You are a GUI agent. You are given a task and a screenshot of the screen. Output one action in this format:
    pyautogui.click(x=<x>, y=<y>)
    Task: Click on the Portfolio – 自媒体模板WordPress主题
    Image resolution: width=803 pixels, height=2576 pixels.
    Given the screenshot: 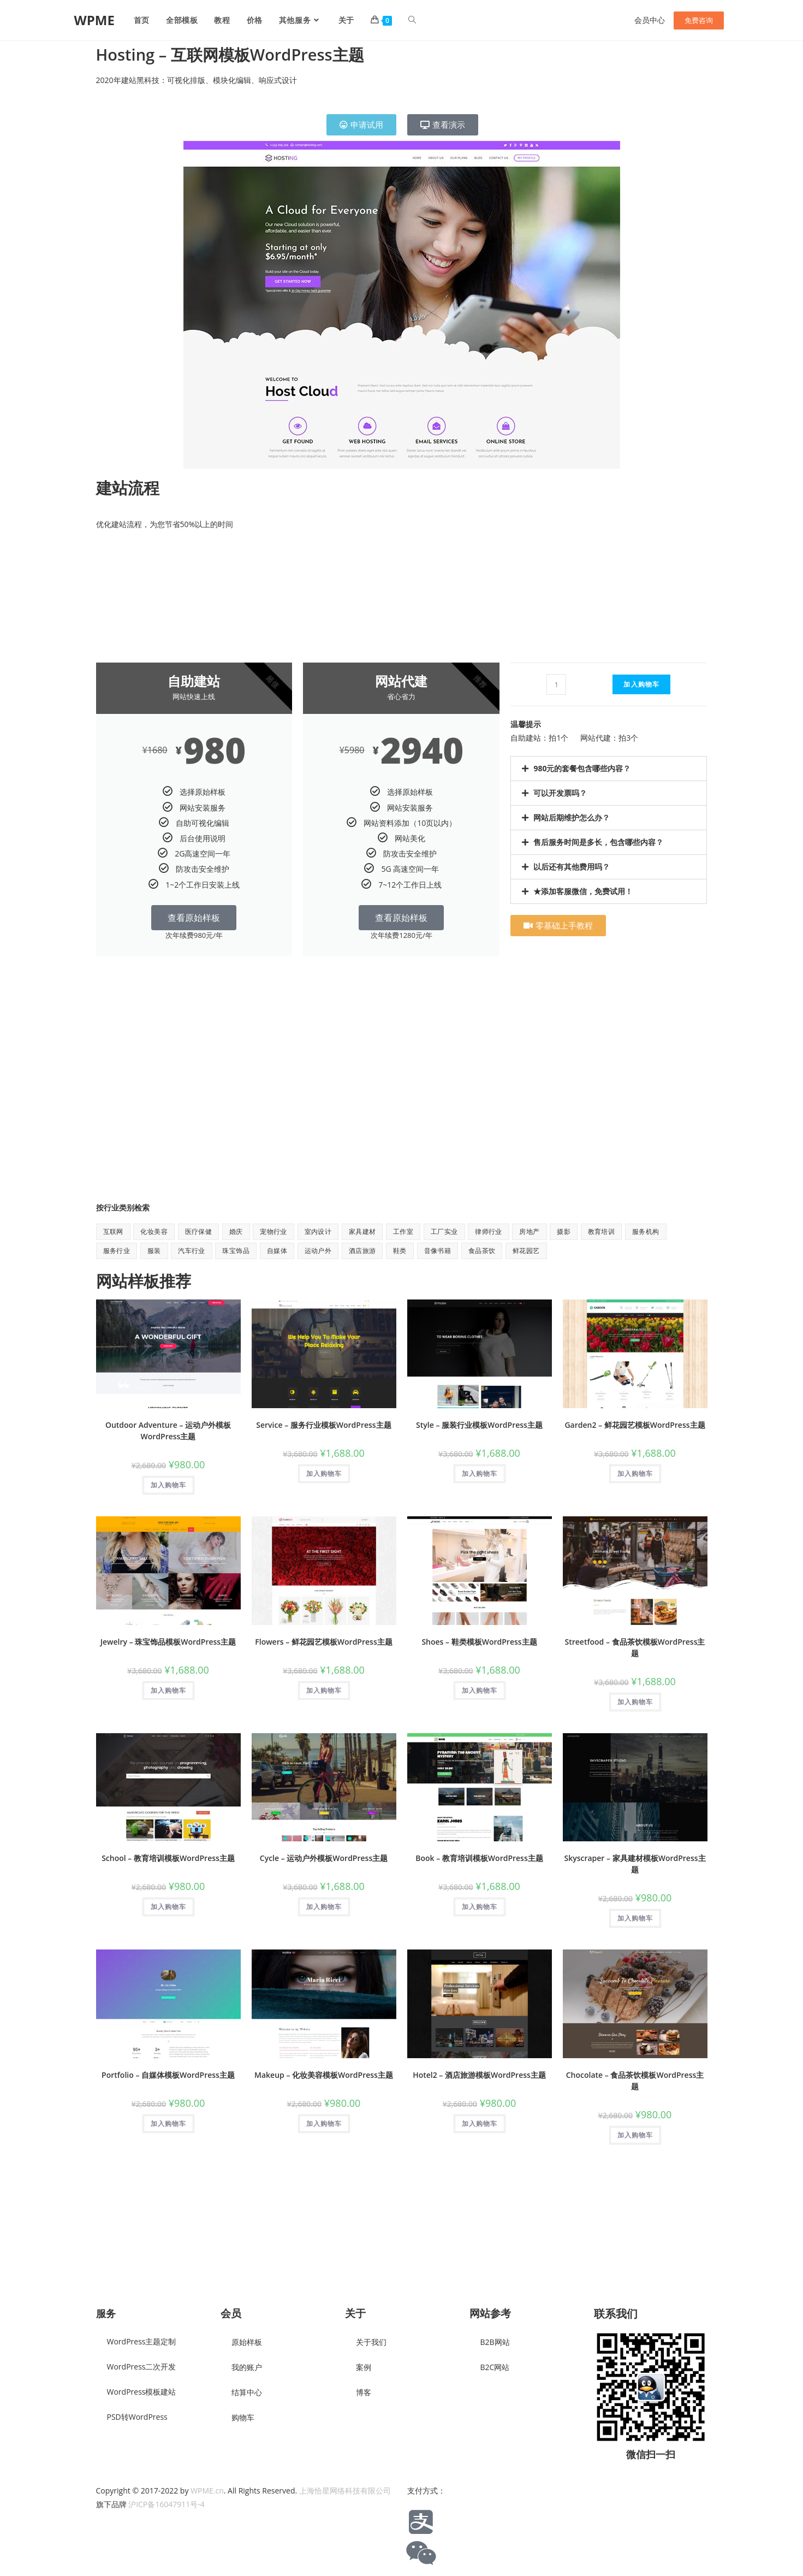 What is the action you would take?
    pyautogui.click(x=168, y=2075)
    